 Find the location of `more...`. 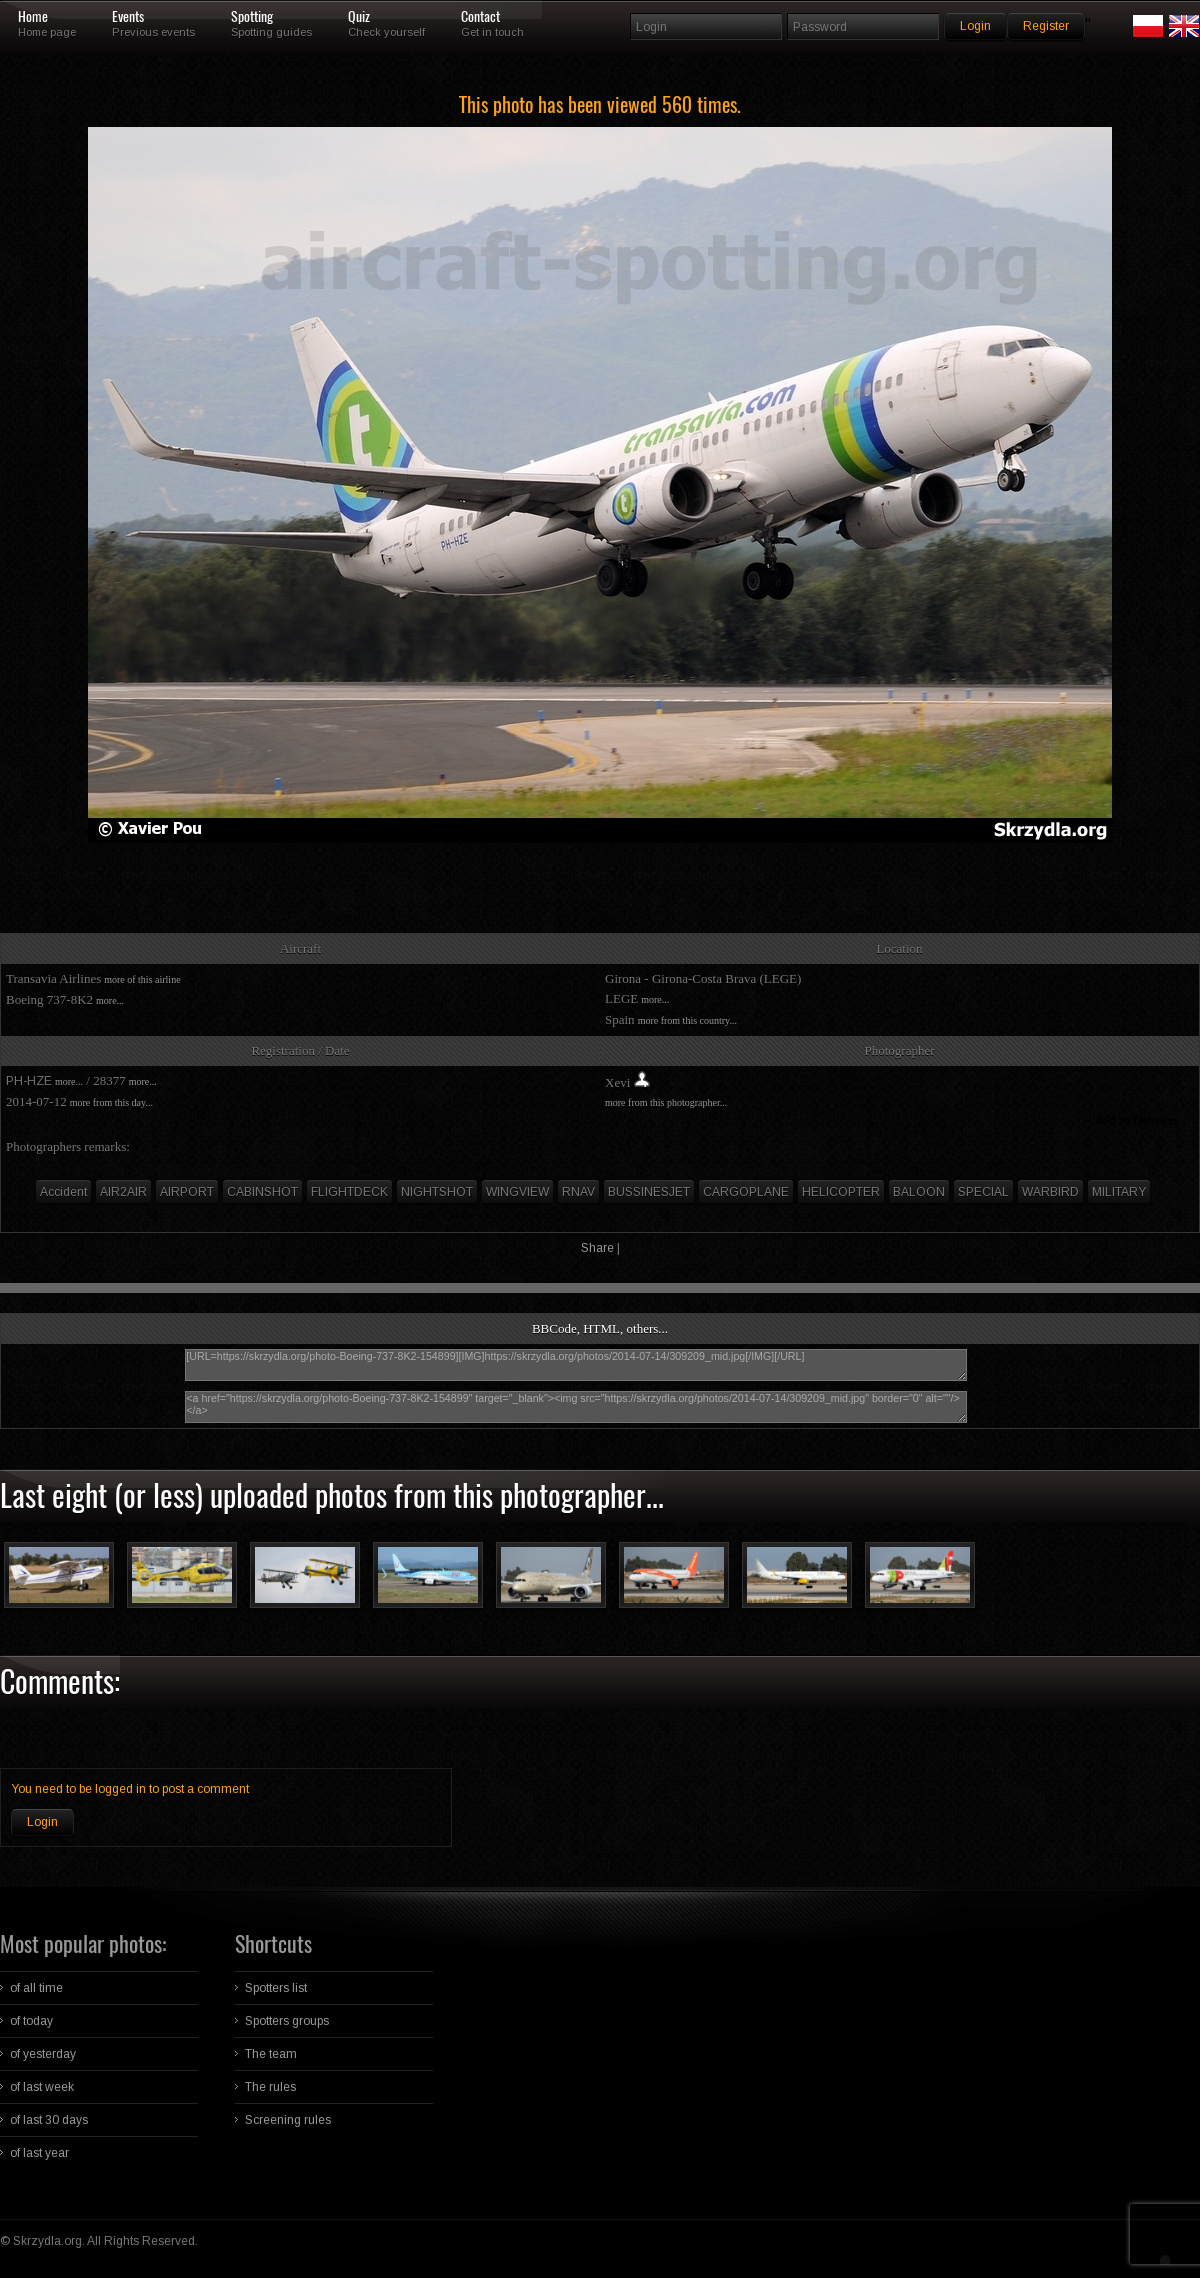

more... is located at coordinates (110, 1000).